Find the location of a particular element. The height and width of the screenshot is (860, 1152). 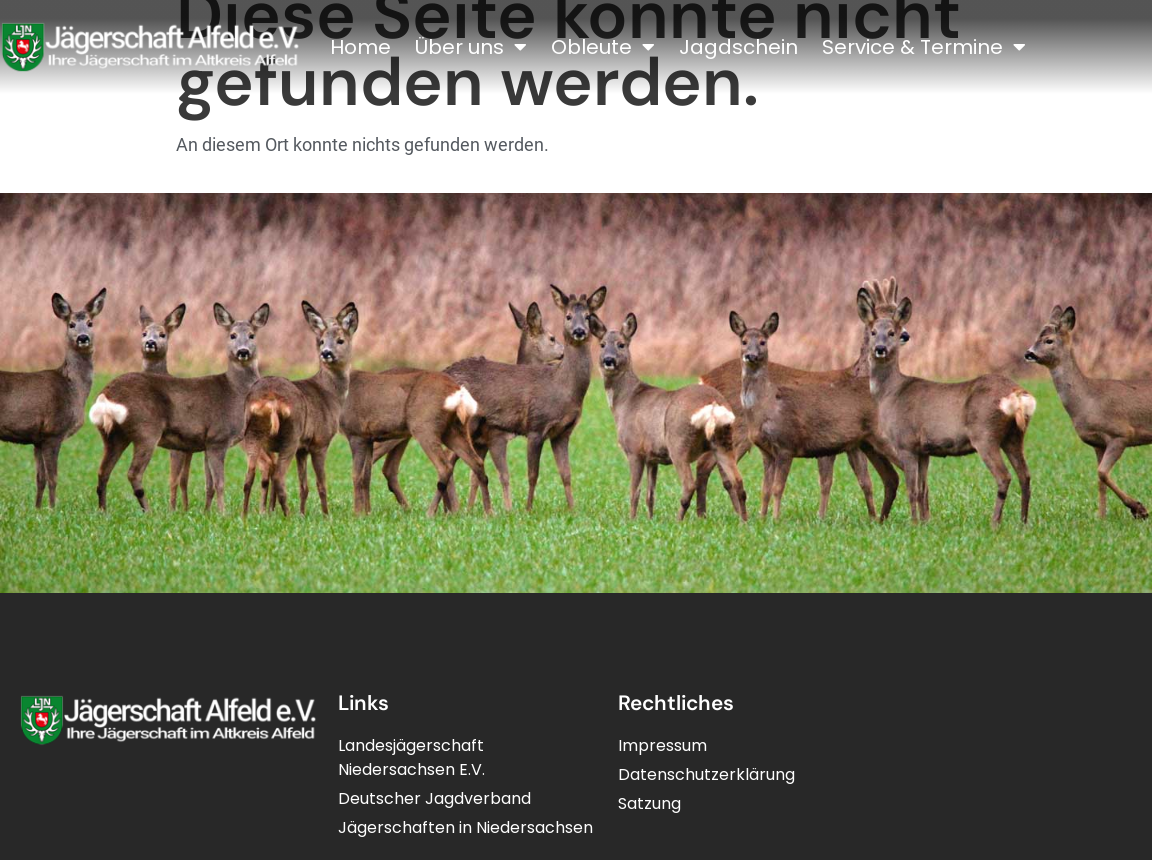

Impressum is located at coordinates (662, 745).